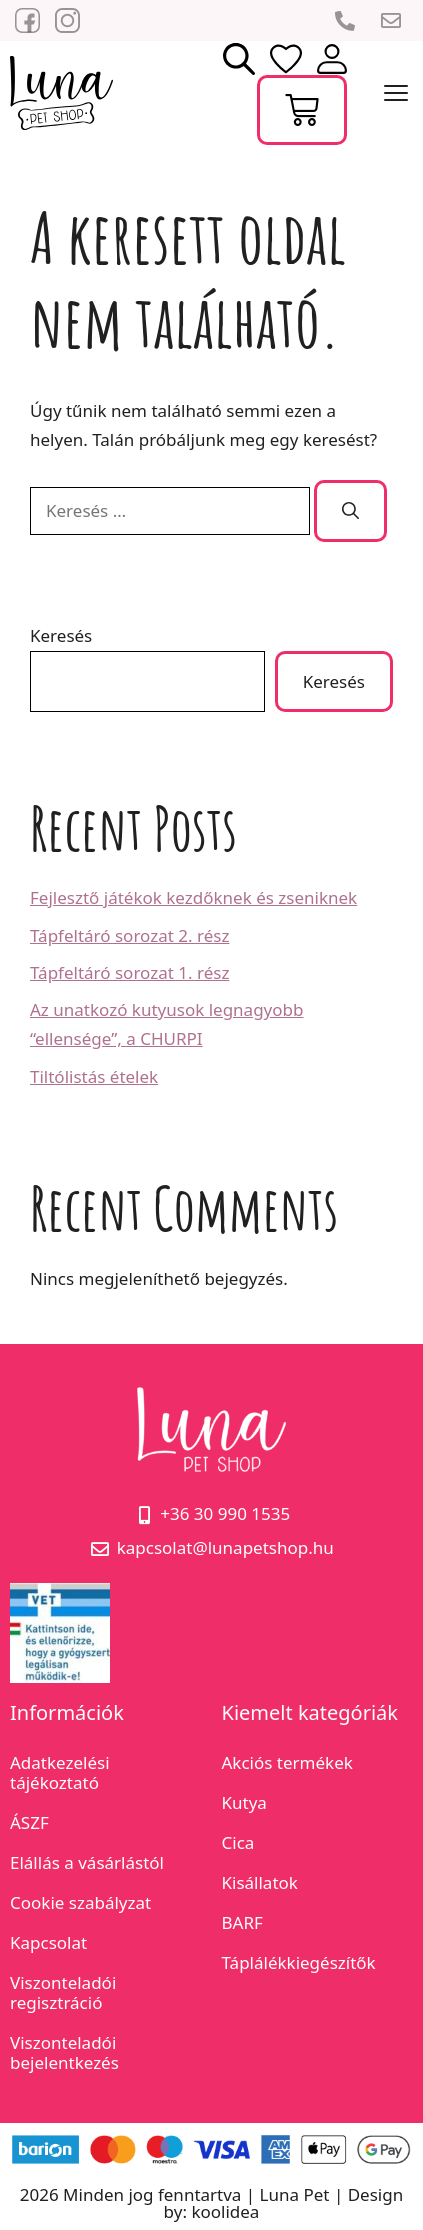 The width and height of the screenshot is (423, 2230). I want to click on koolidea, so click(225, 2211).